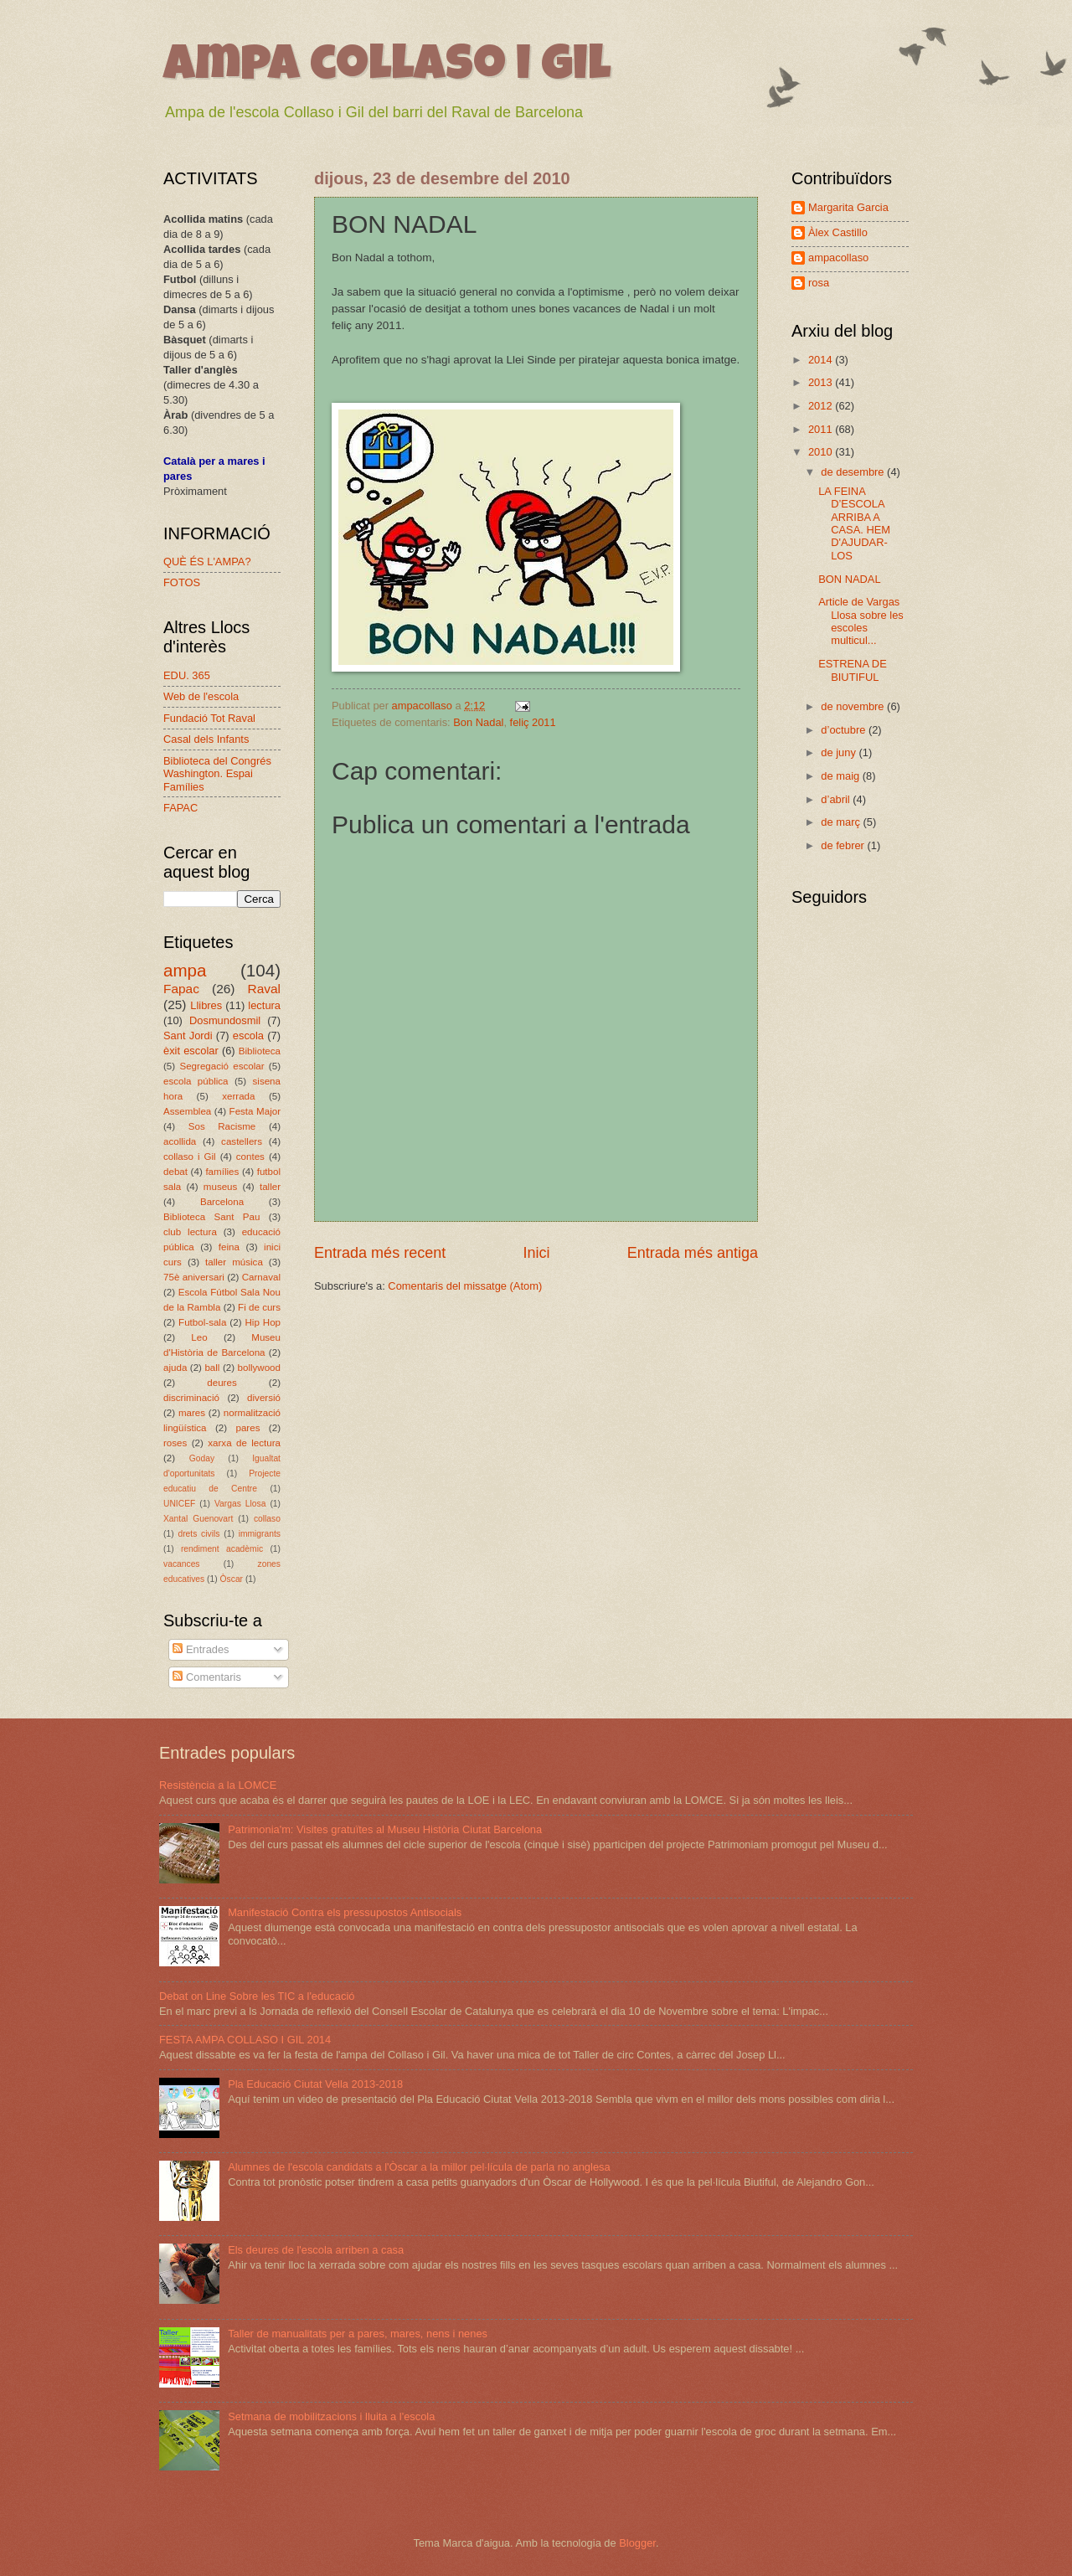 The image size is (1072, 2576). What do you see at coordinates (191, 1398) in the screenshot?
I see `discriminació` at bounding box center [191, 1398].